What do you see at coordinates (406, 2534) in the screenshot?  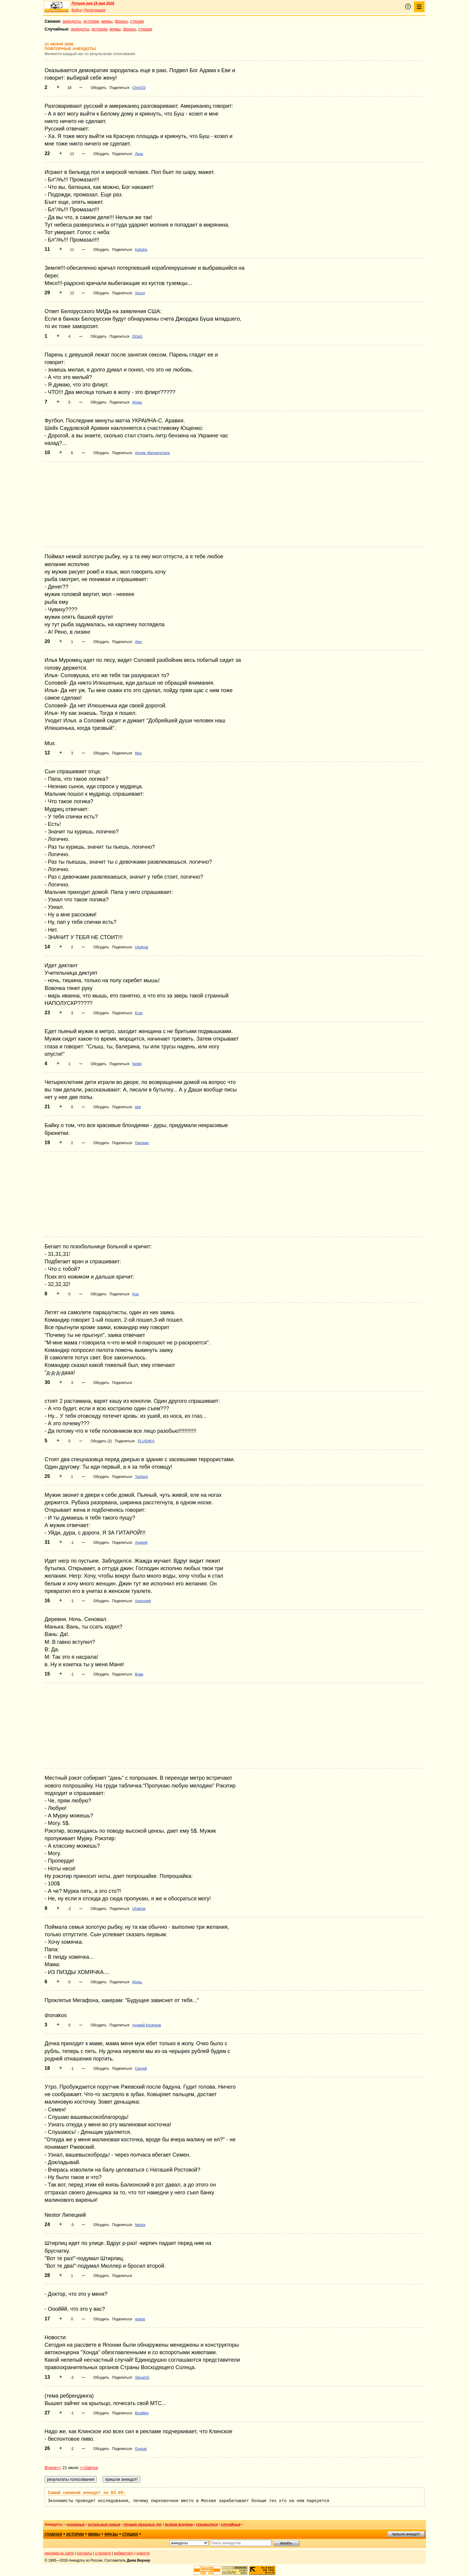 I see `пришли анекдот!` at bounding box center [406, 2534].